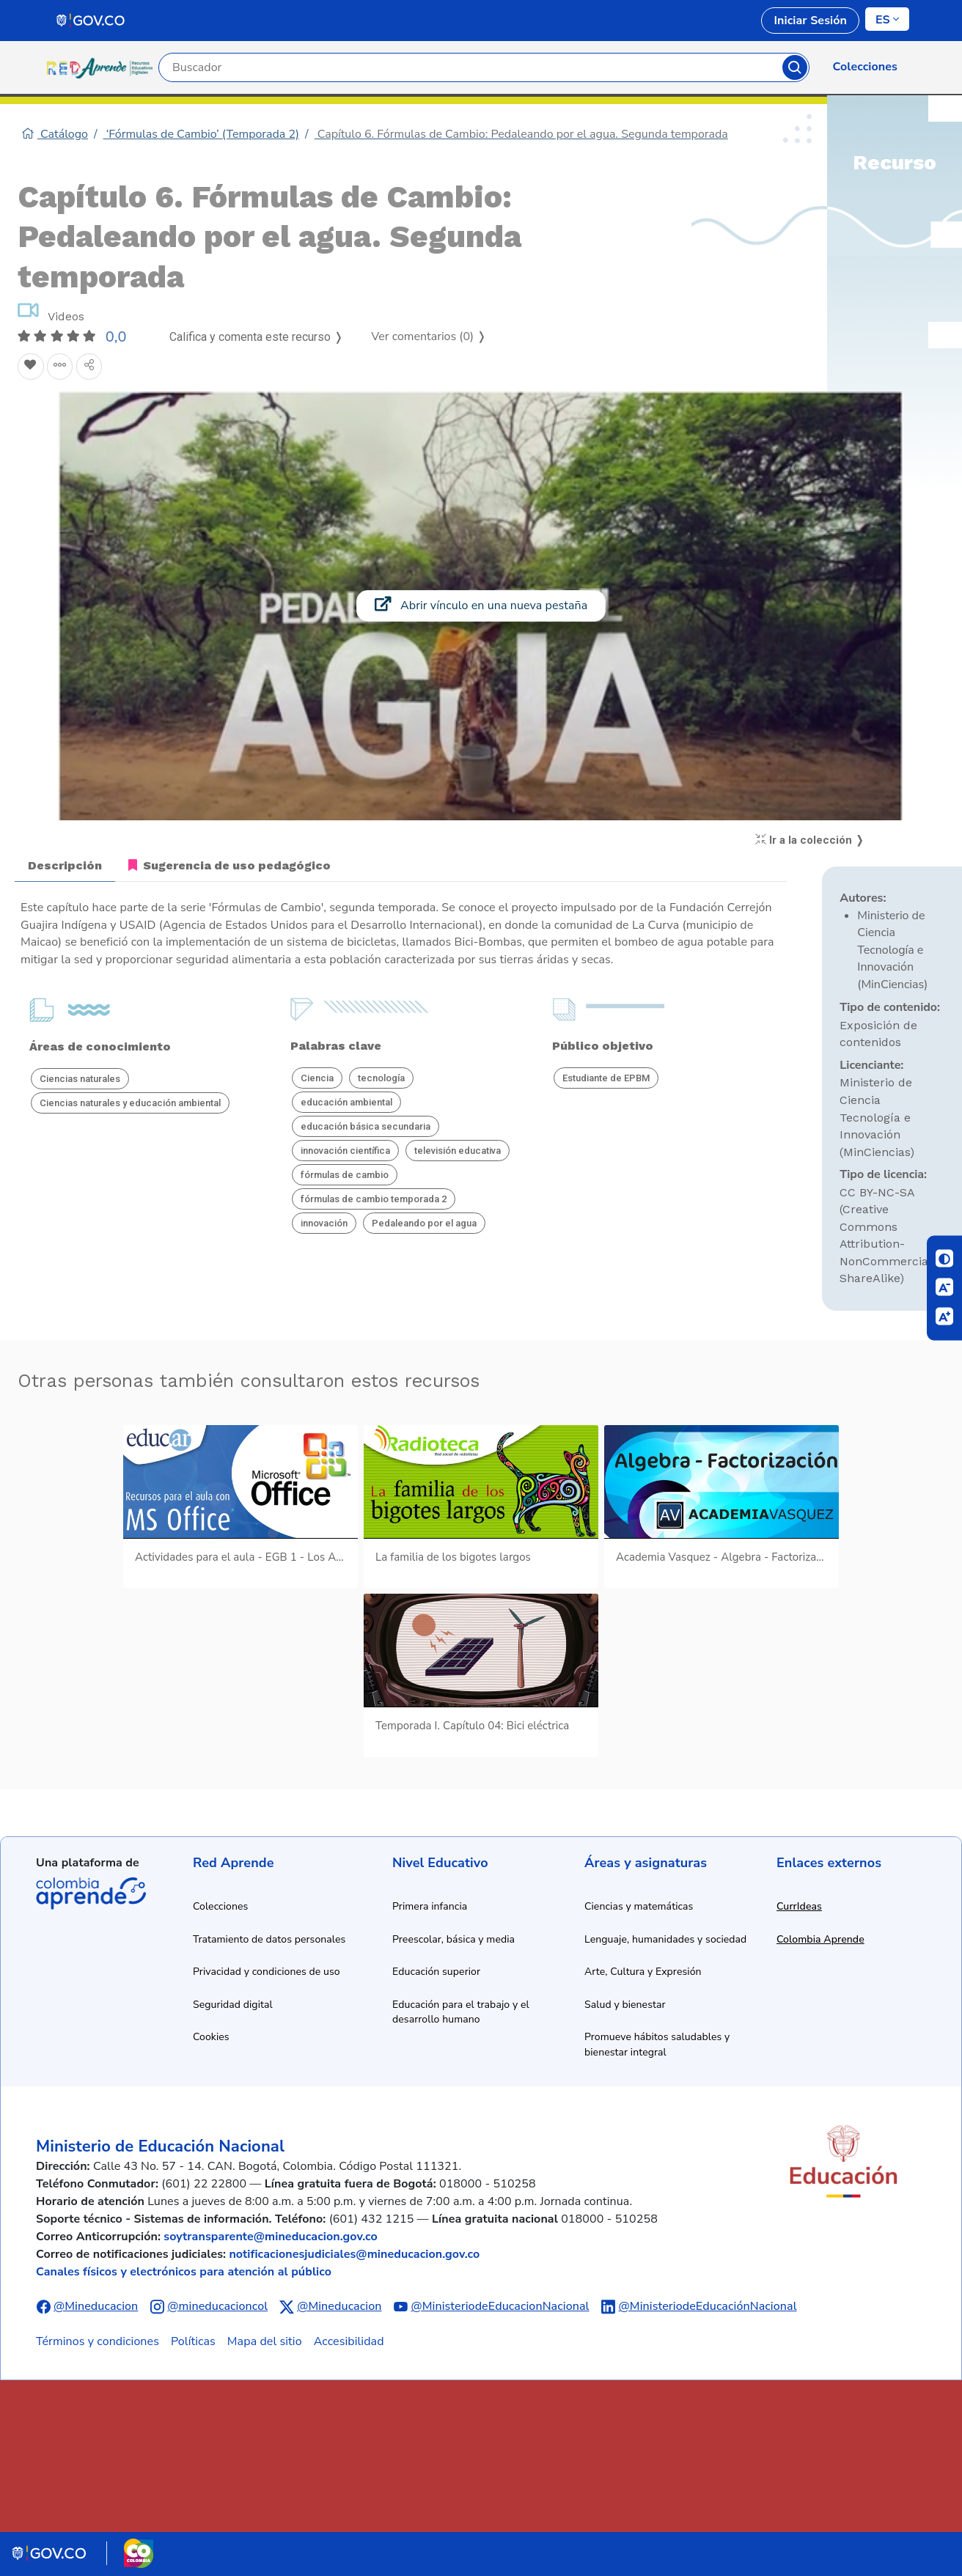  I want to click on @mineducacioncol [Abrir perfil de Instagram del Ministerio de Educación Nacional], so click(217, 2306).